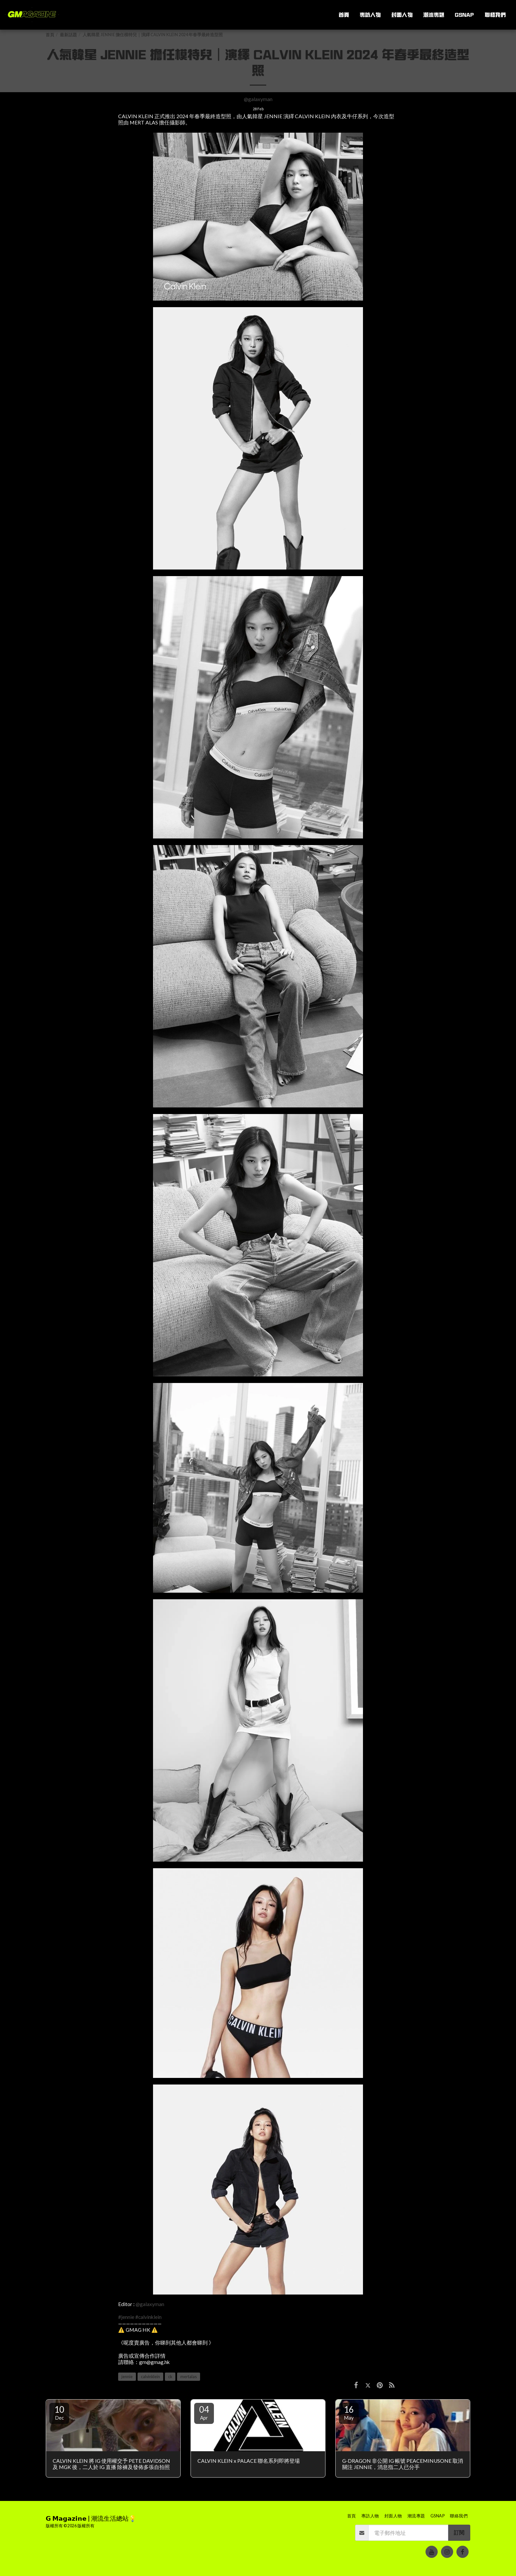 Image resolution: width=516 pixels, height=2576 pixels. Describe the element at coordinates (258, 99) in the screenshot. I see `@galaxyman` at that location.